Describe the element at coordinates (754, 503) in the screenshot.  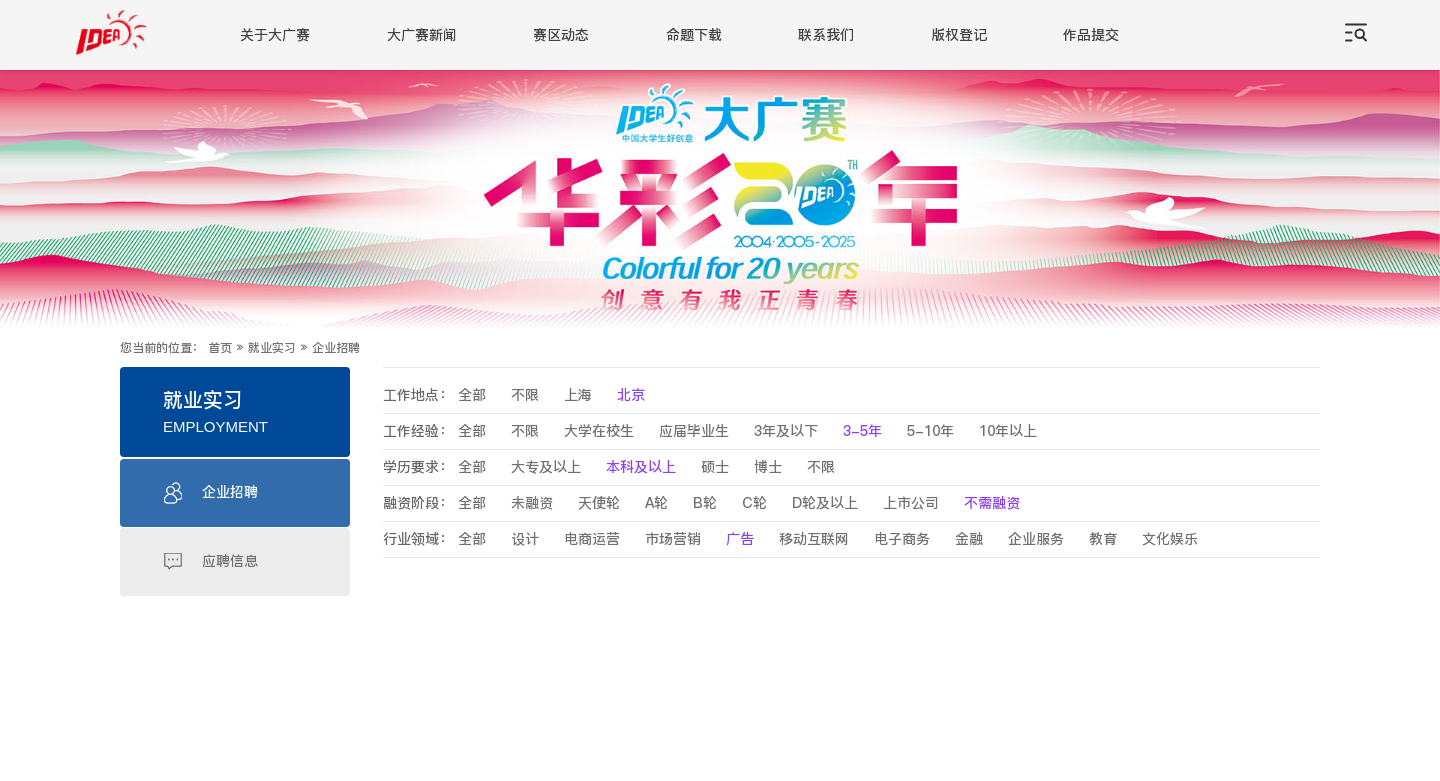
I see `C轮` at that location.